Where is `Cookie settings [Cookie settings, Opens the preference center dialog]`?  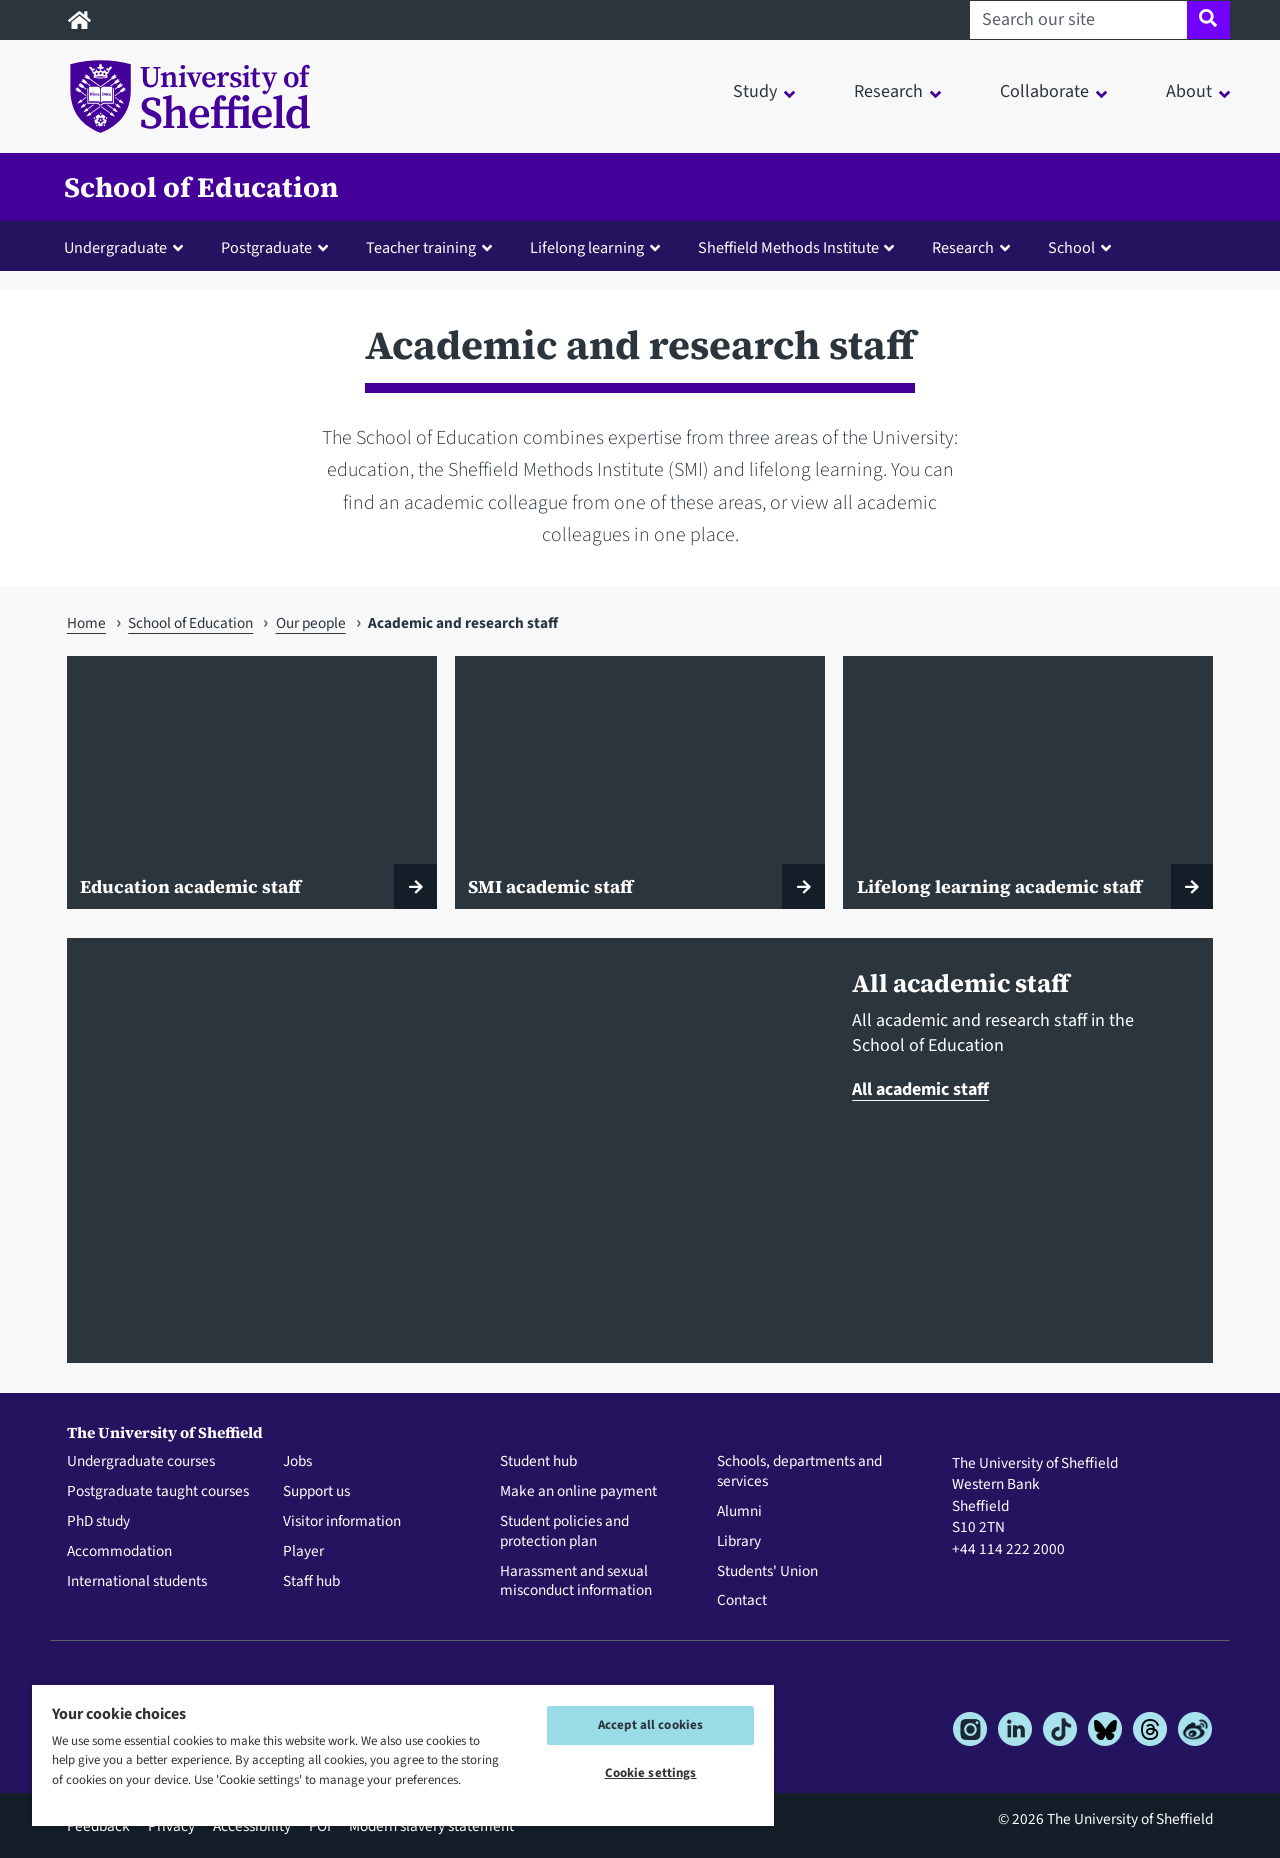 Cookie settings [Cookie settings, Opens the preference center dialog] is located at coordinates (651, 1773).